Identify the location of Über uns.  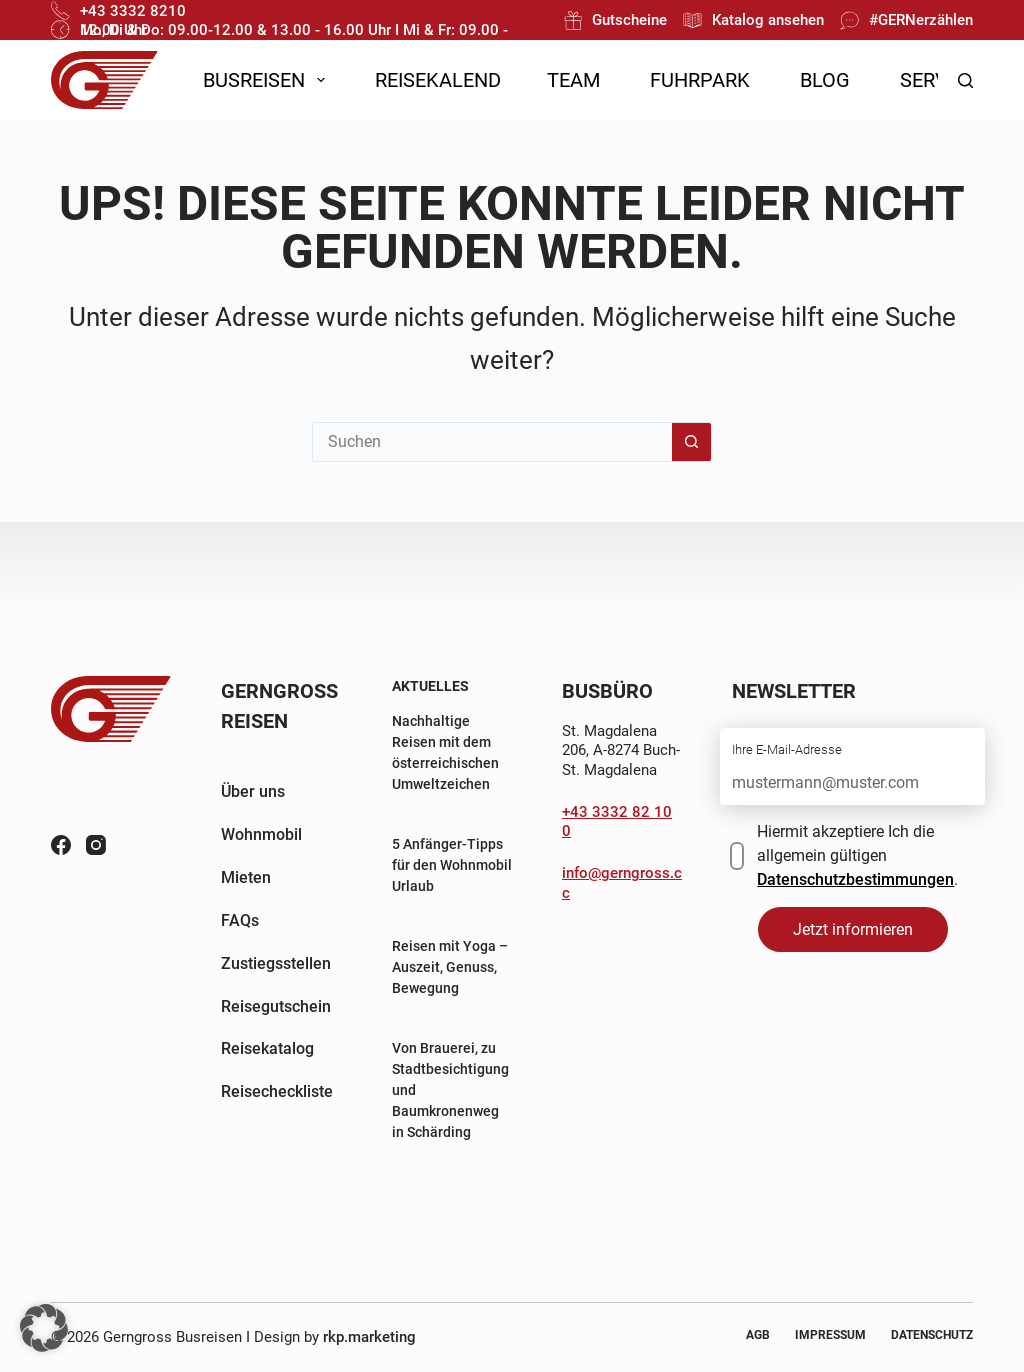
(253, 791).